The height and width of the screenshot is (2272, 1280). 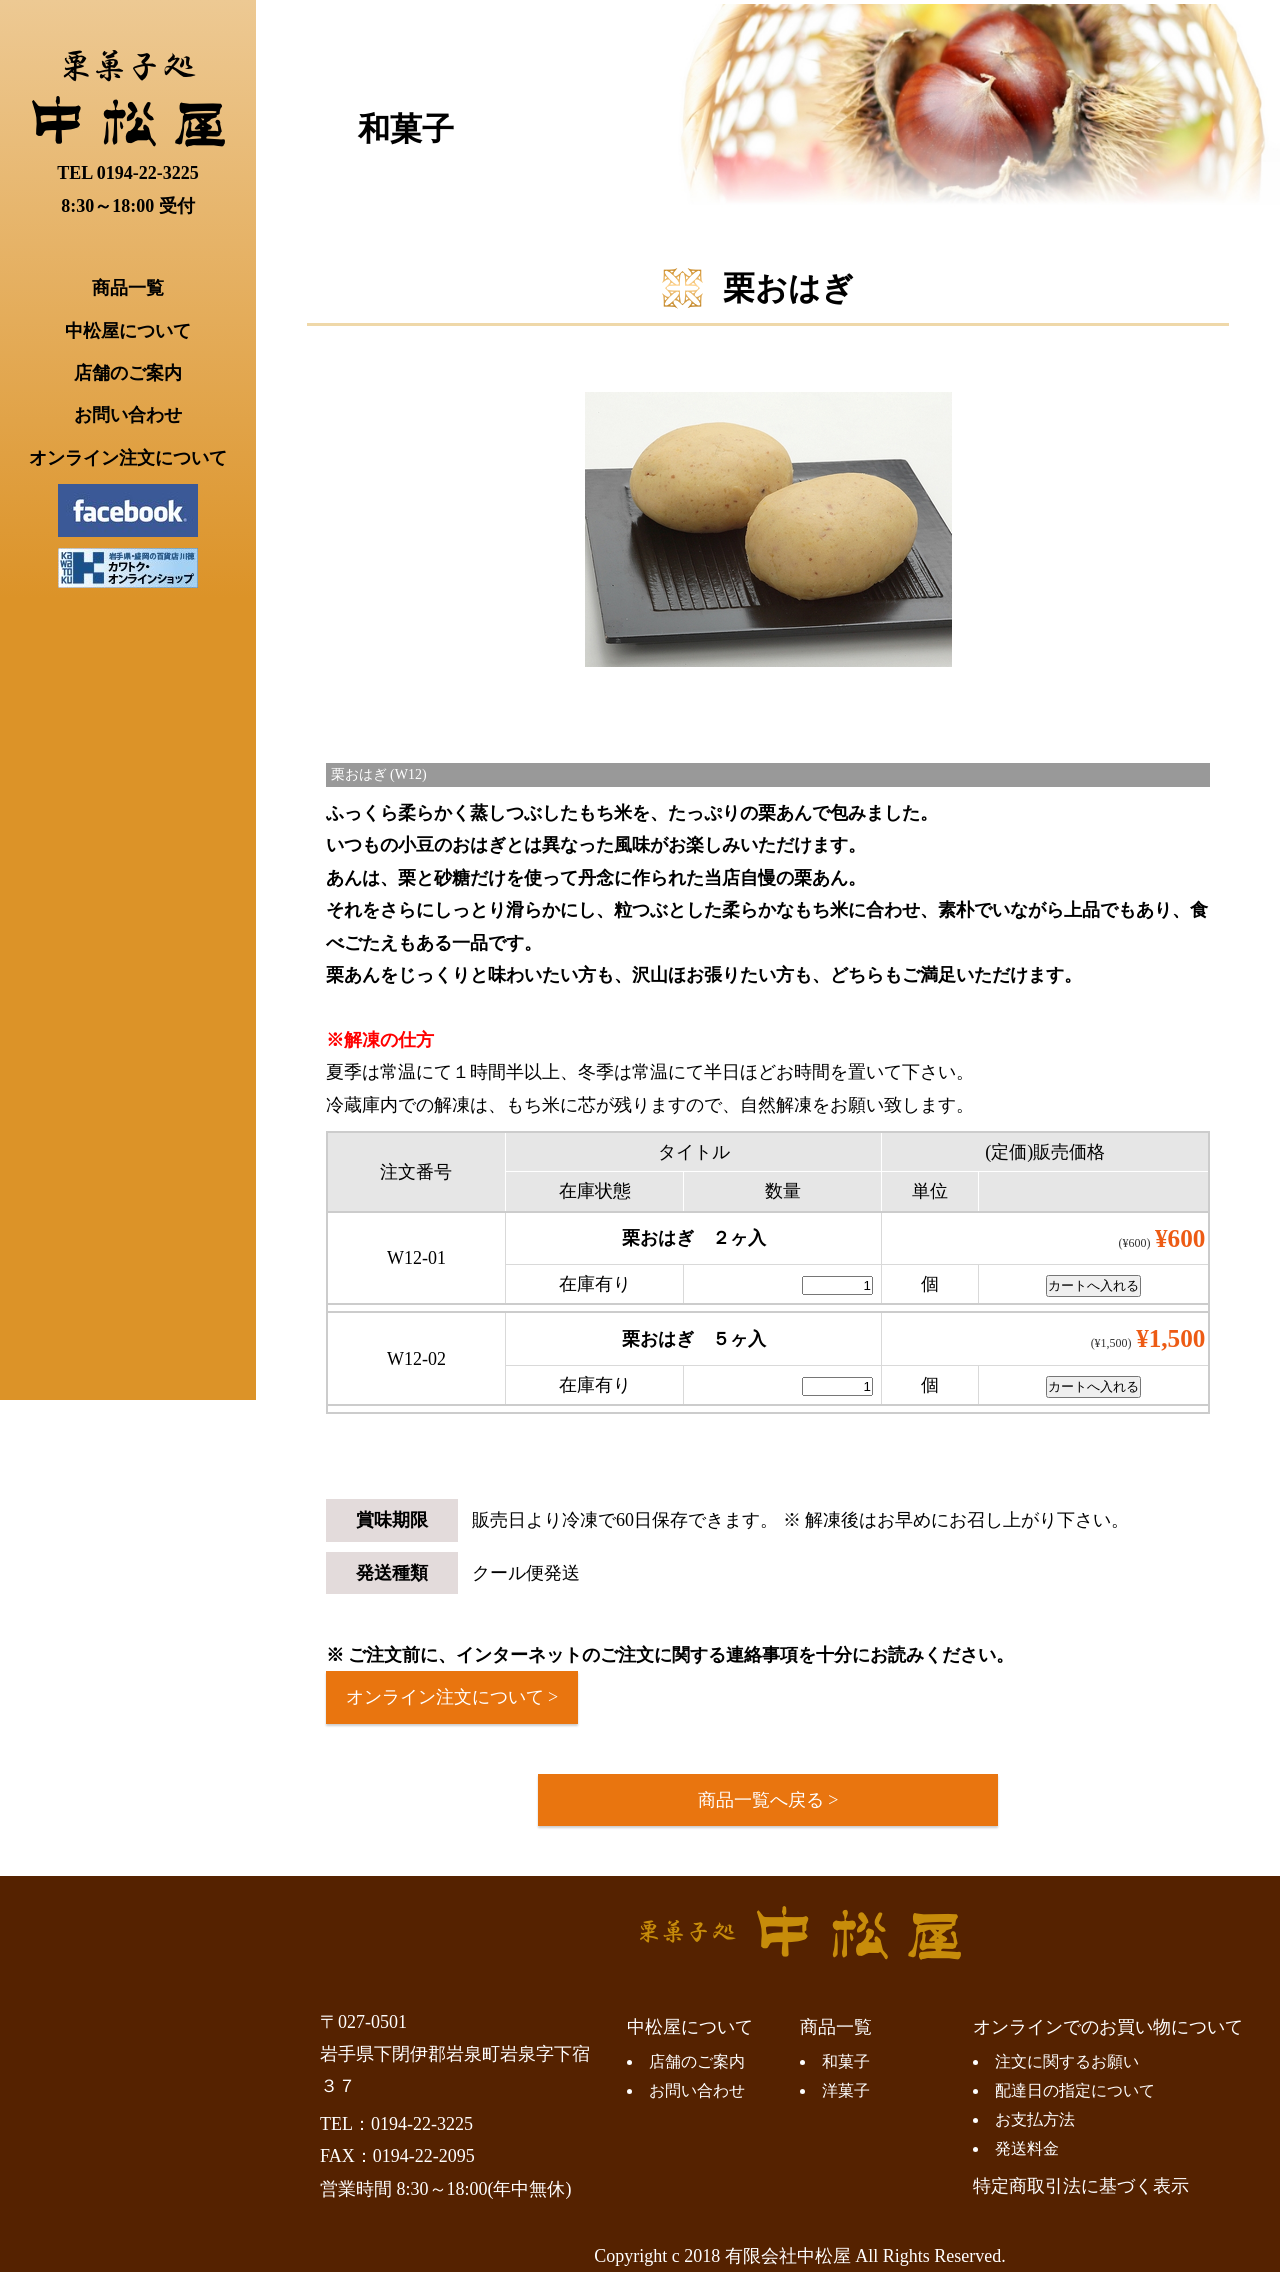 I want to click on オンライン注文について, so click(x=128, y=458).